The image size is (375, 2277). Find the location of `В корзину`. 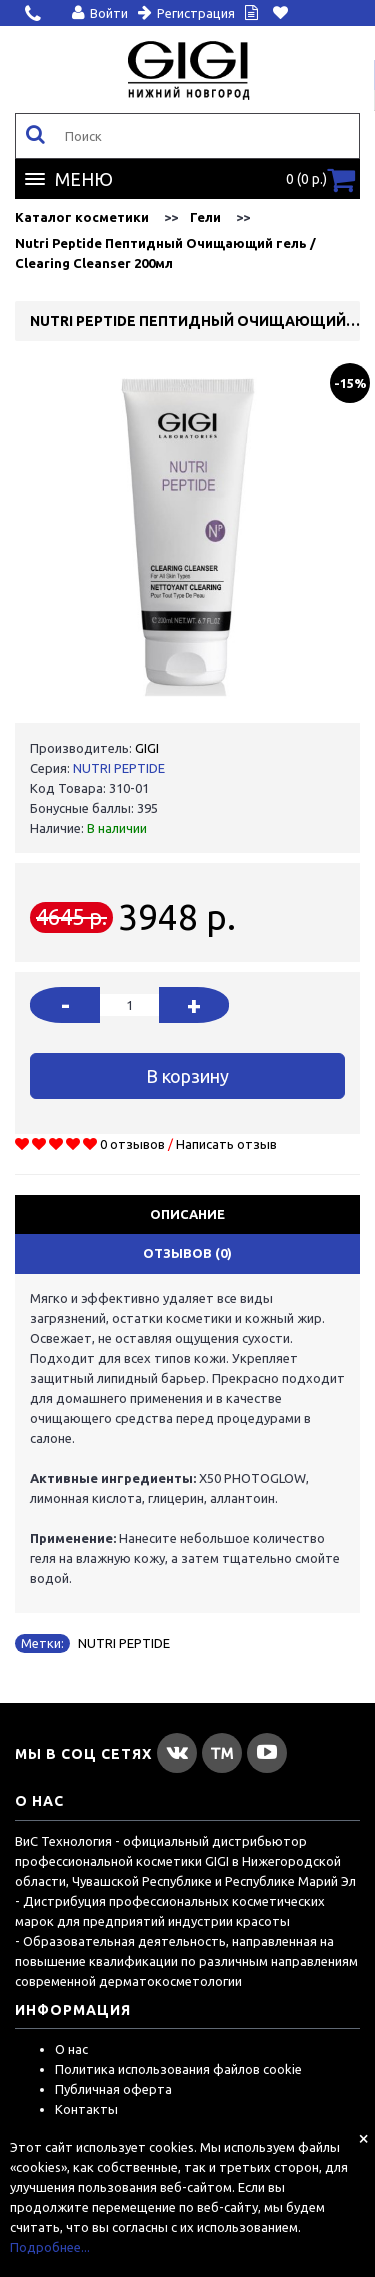

В корзину is located at coordinates (187, 1076).